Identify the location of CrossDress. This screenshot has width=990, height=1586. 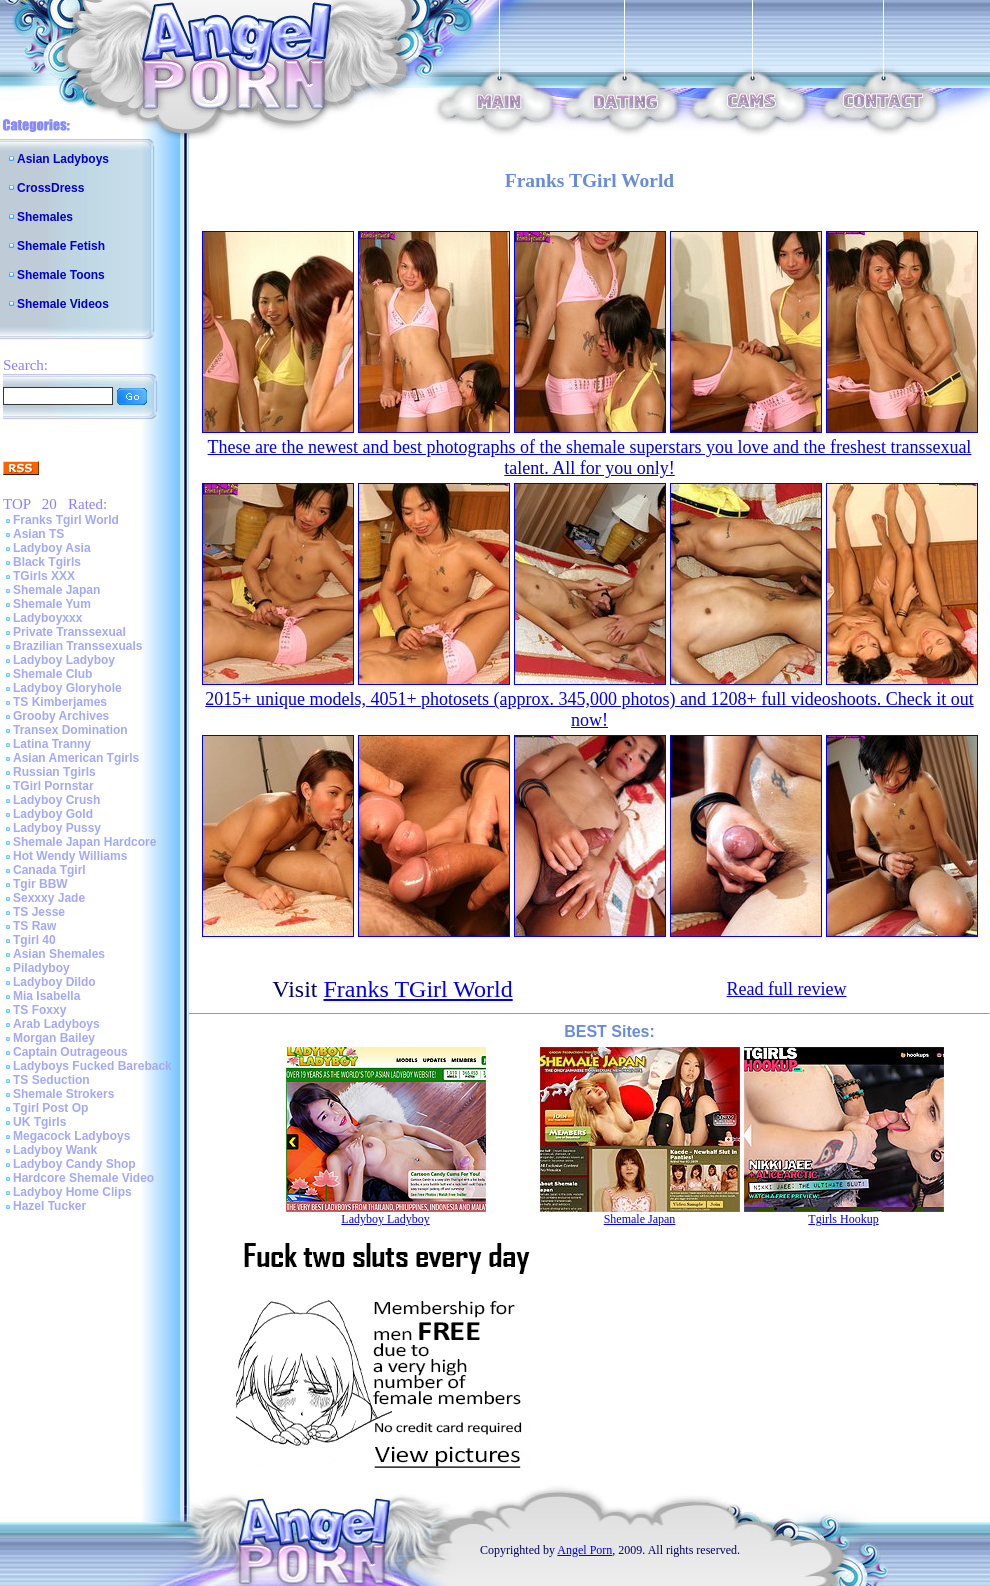
(50, 188).